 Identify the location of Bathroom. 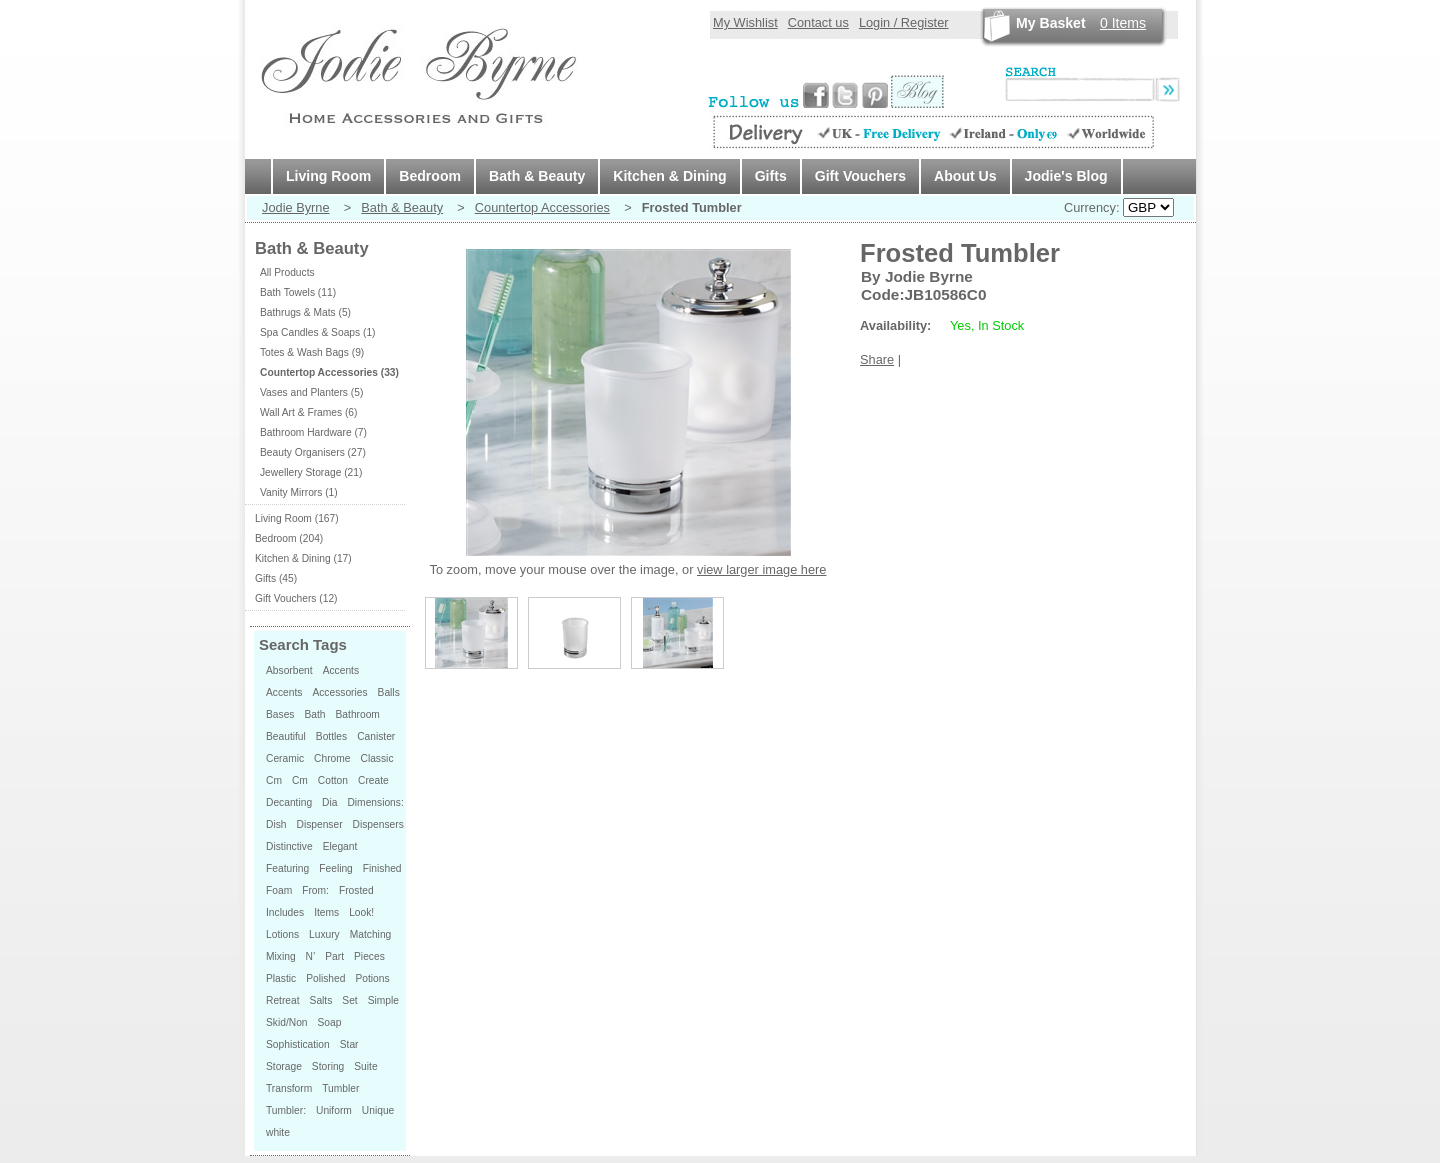
(358, 714).